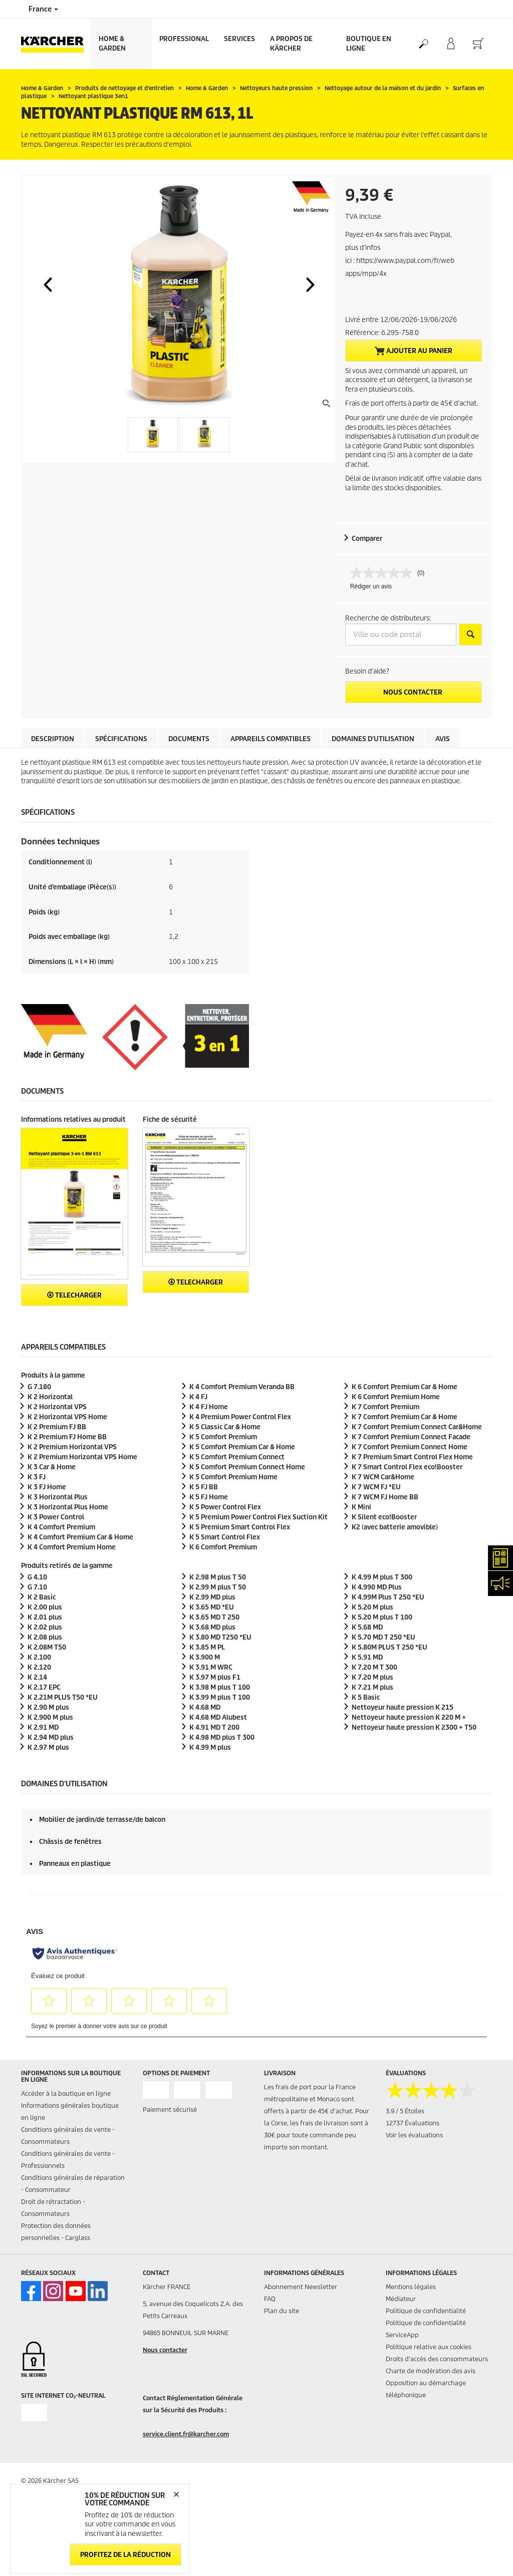 This screenshot has width=513, height=2576. What do you see at coordinates (44, 1687) in the screenshot?
I see `K 2.17 EPC` at bounding box center [44, 1687].